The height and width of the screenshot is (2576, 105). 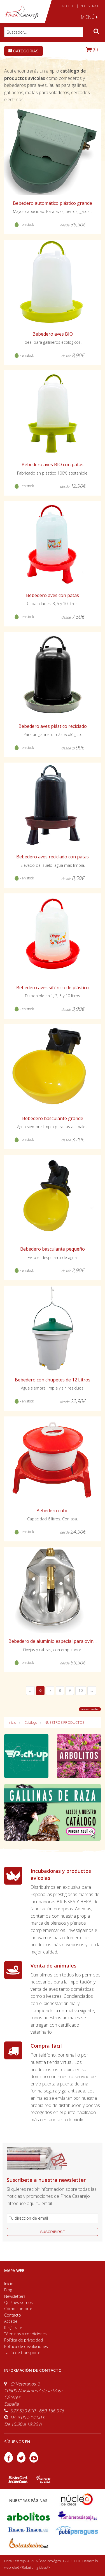 What do you see at coordinates (31, 2567) in the screenshot?
I see `efe6 <Rebuilding ideas/>` at bounding box center [31, 2567].